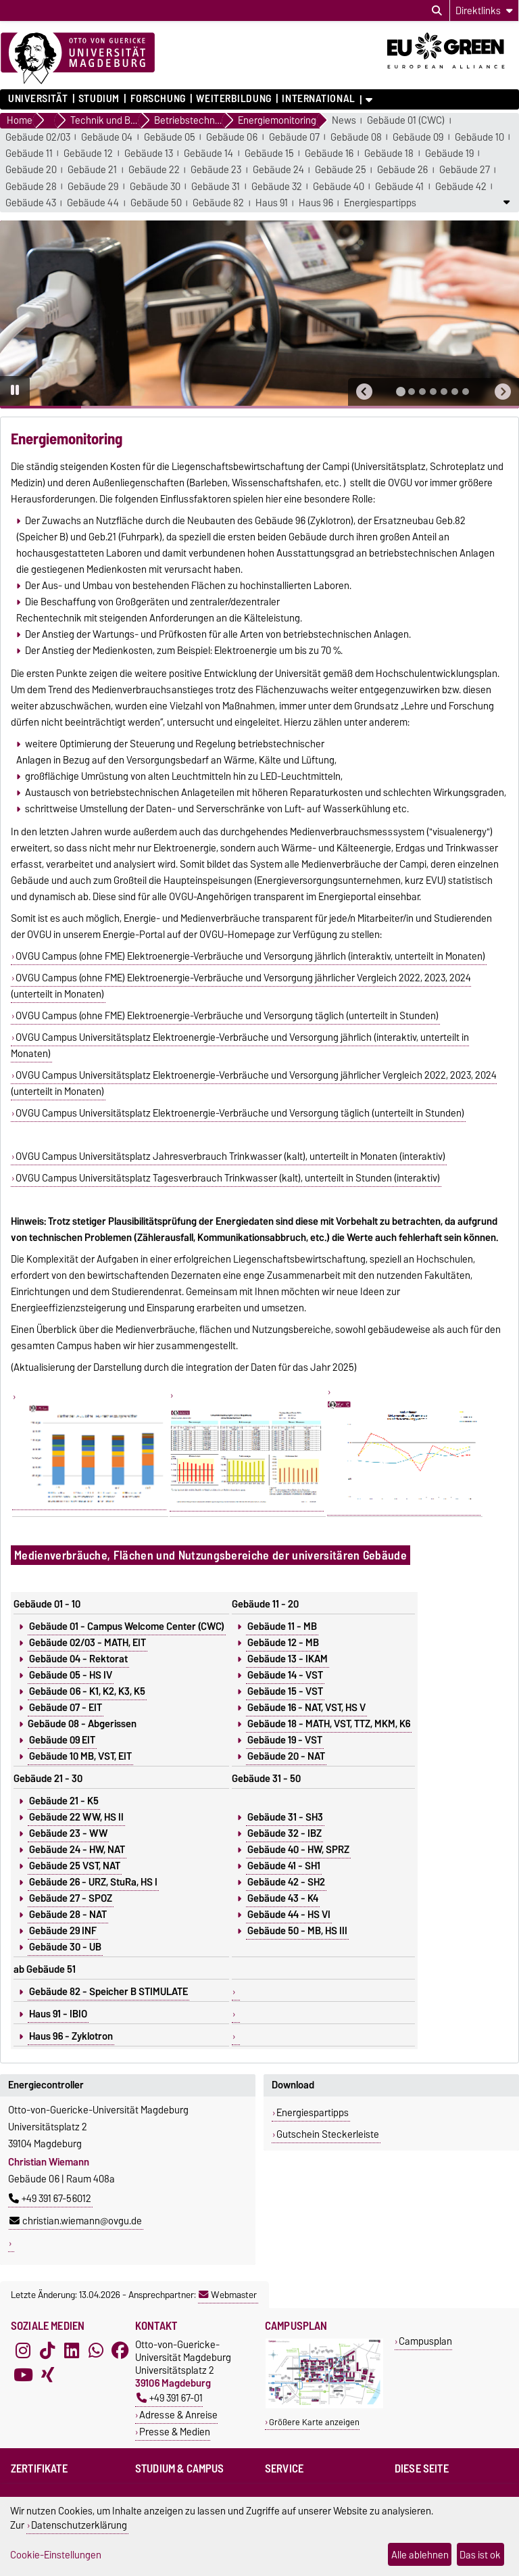 The width and height of the screenshot is (519, 2576). What do you see at coordinates (298, 1850) in the screenshot?
I see `Gebäude 40 - HW, SPRZ` at bounding box center [298, 1850].